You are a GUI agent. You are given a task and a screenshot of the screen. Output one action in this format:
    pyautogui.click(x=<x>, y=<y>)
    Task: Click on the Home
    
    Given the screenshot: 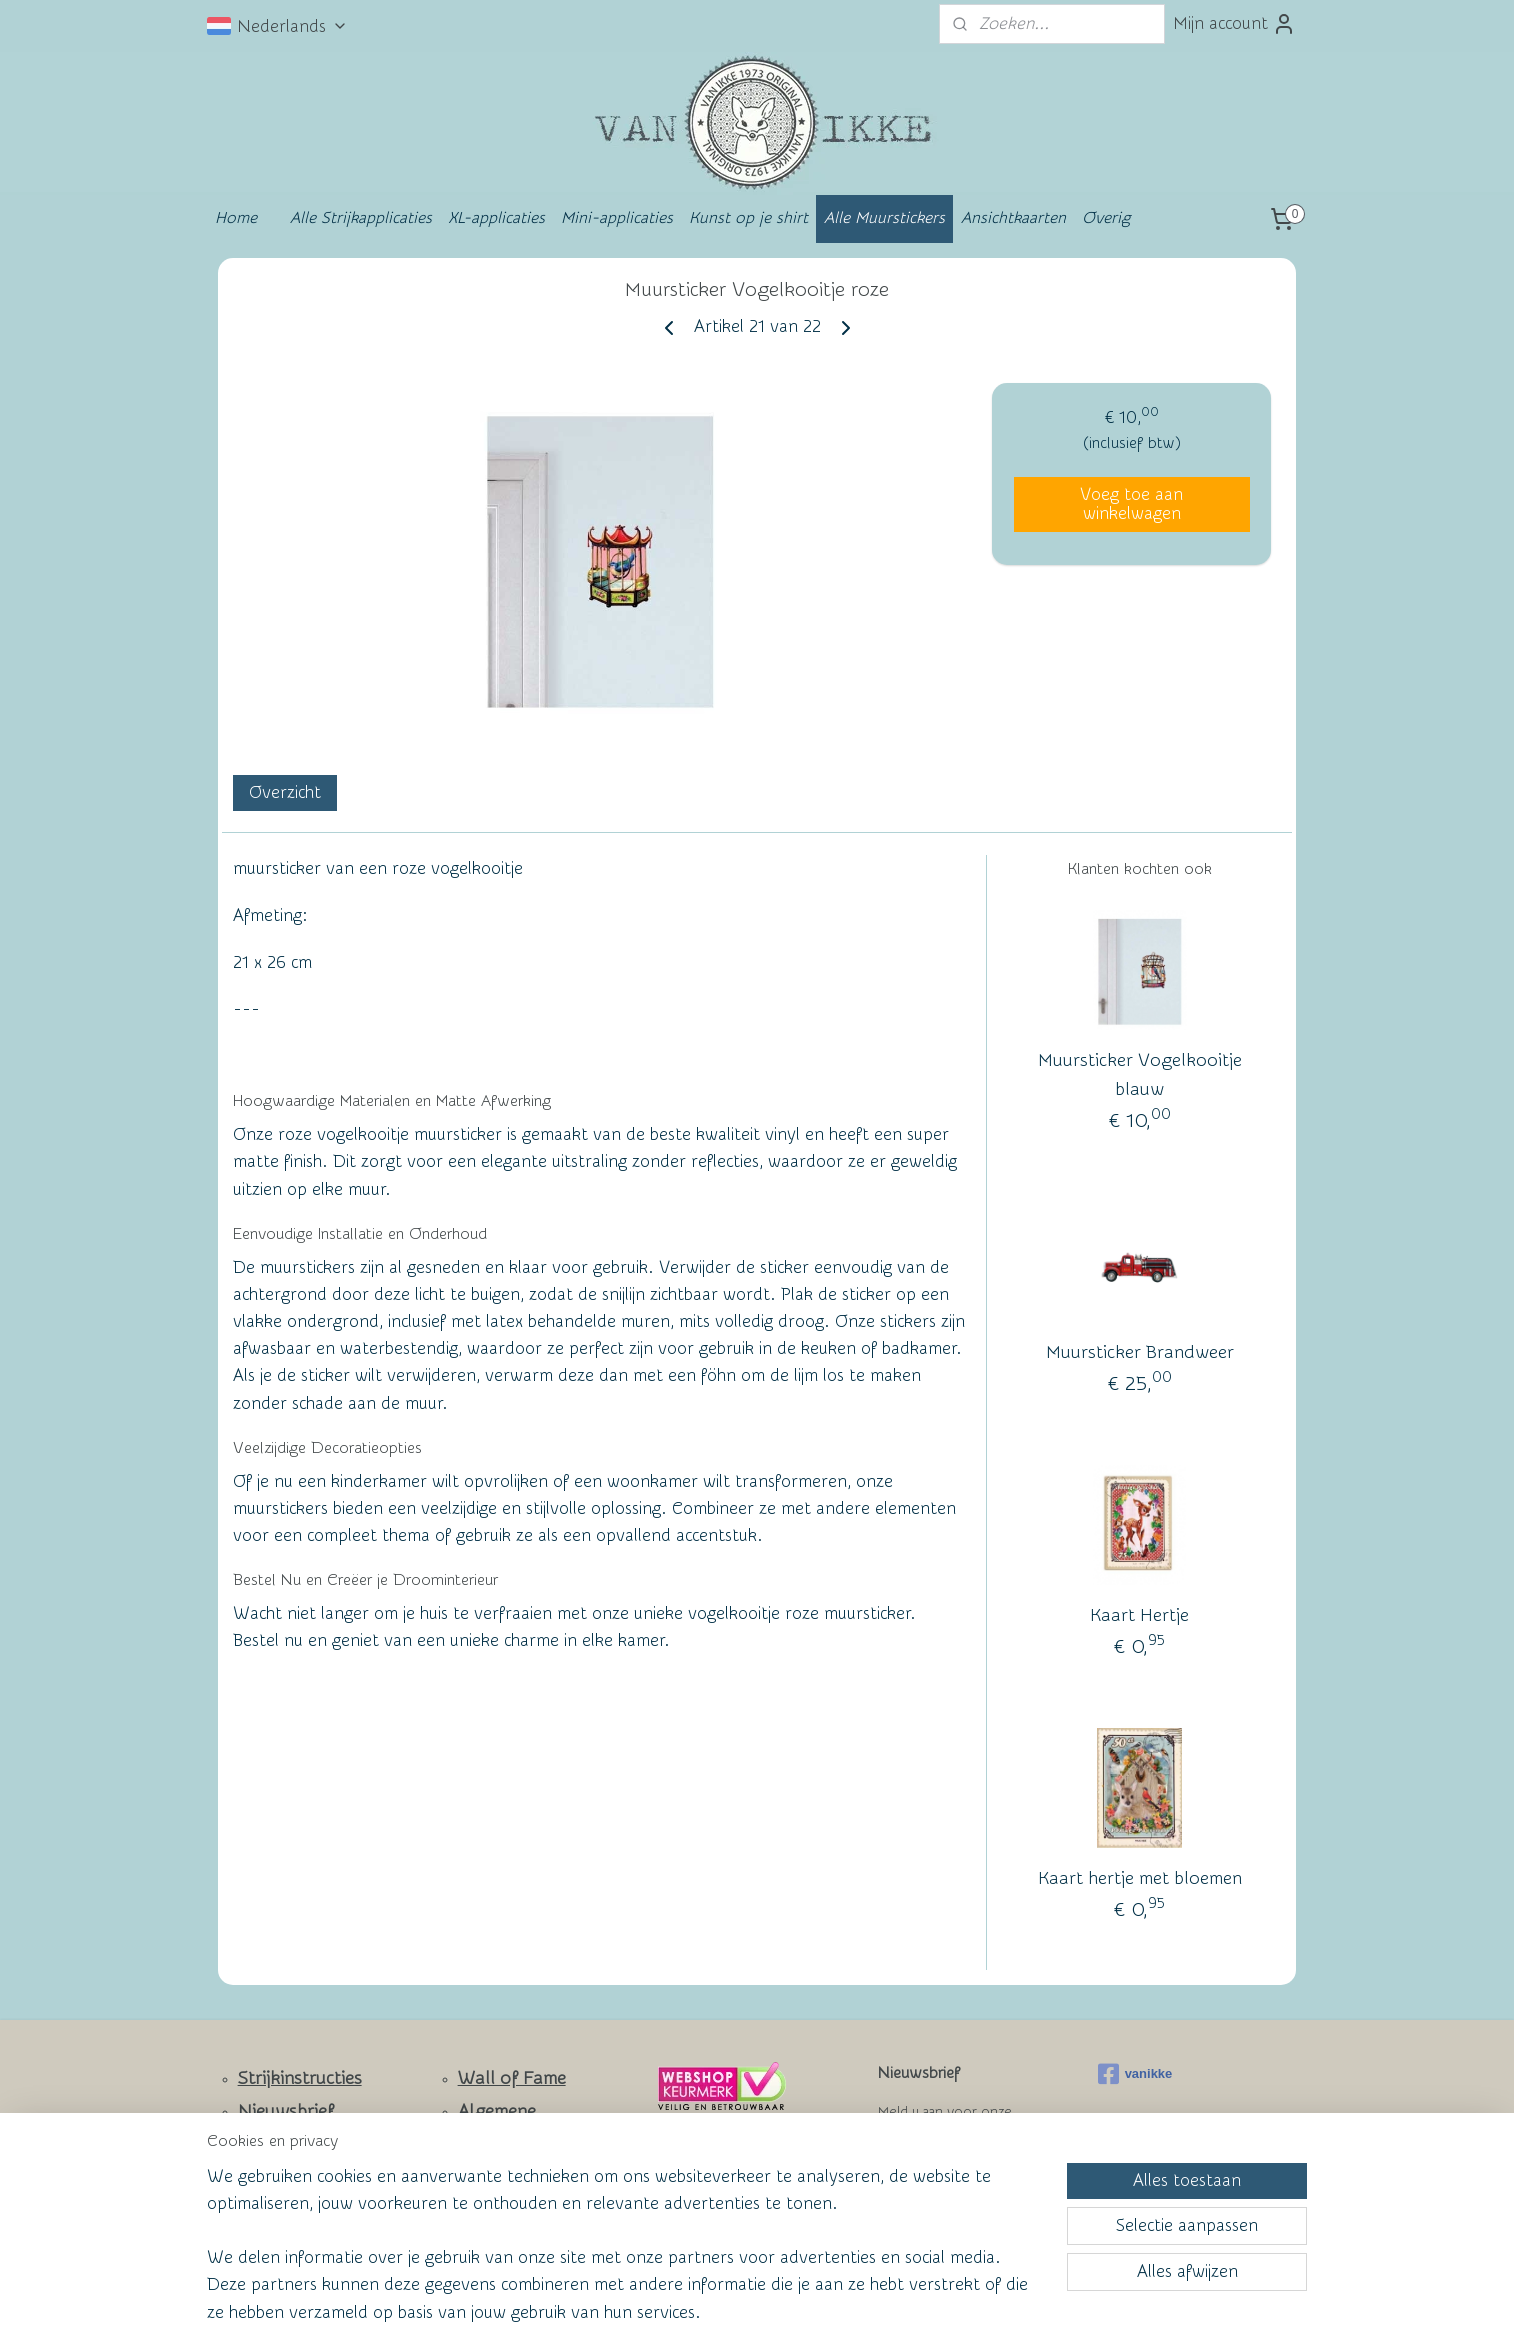 What is the action you would take?
    pyautogui.click(x=236, y=218)
    